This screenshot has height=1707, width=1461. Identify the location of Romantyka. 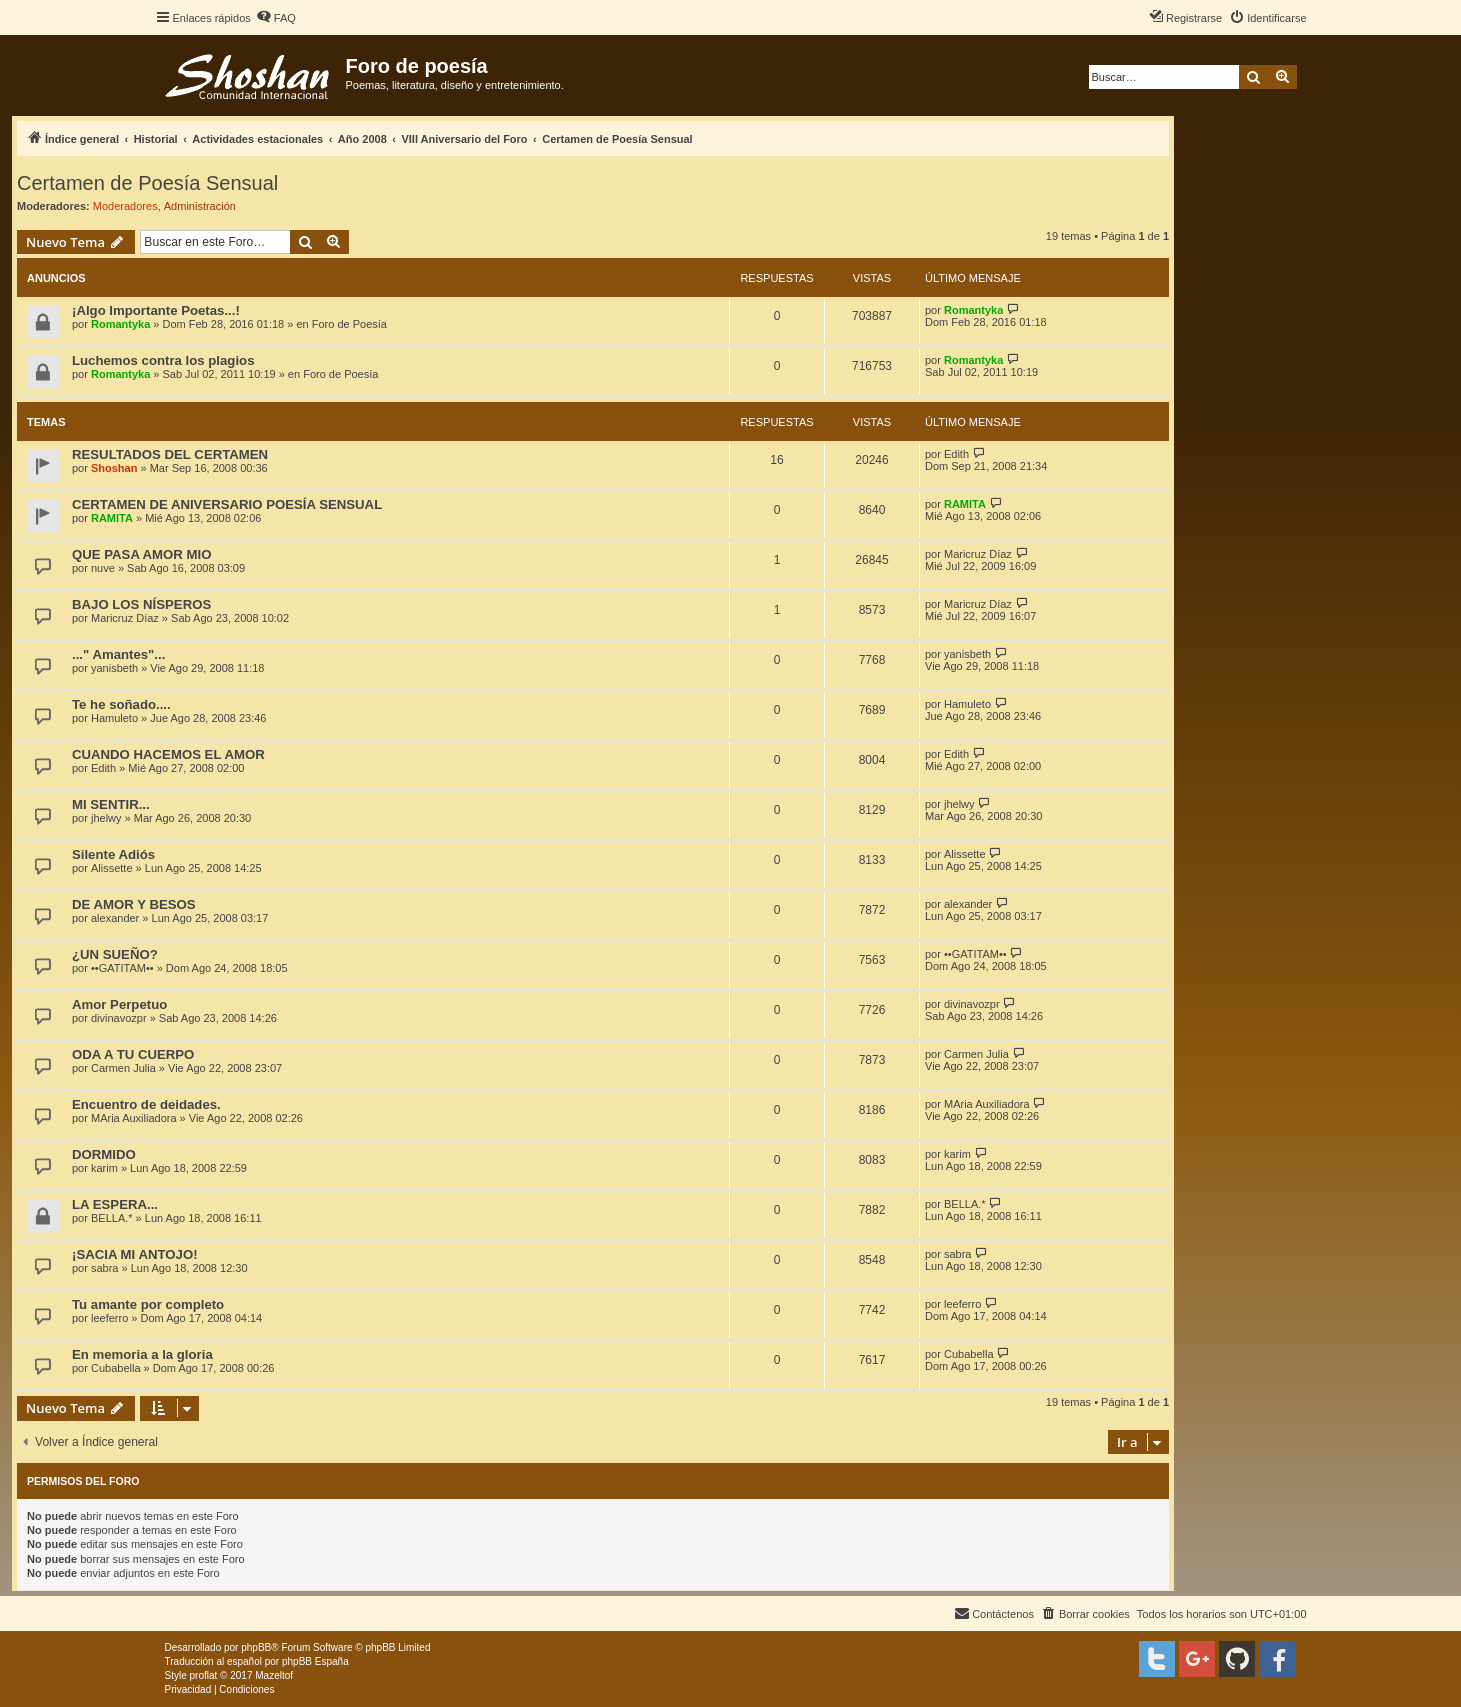
(120, 324).